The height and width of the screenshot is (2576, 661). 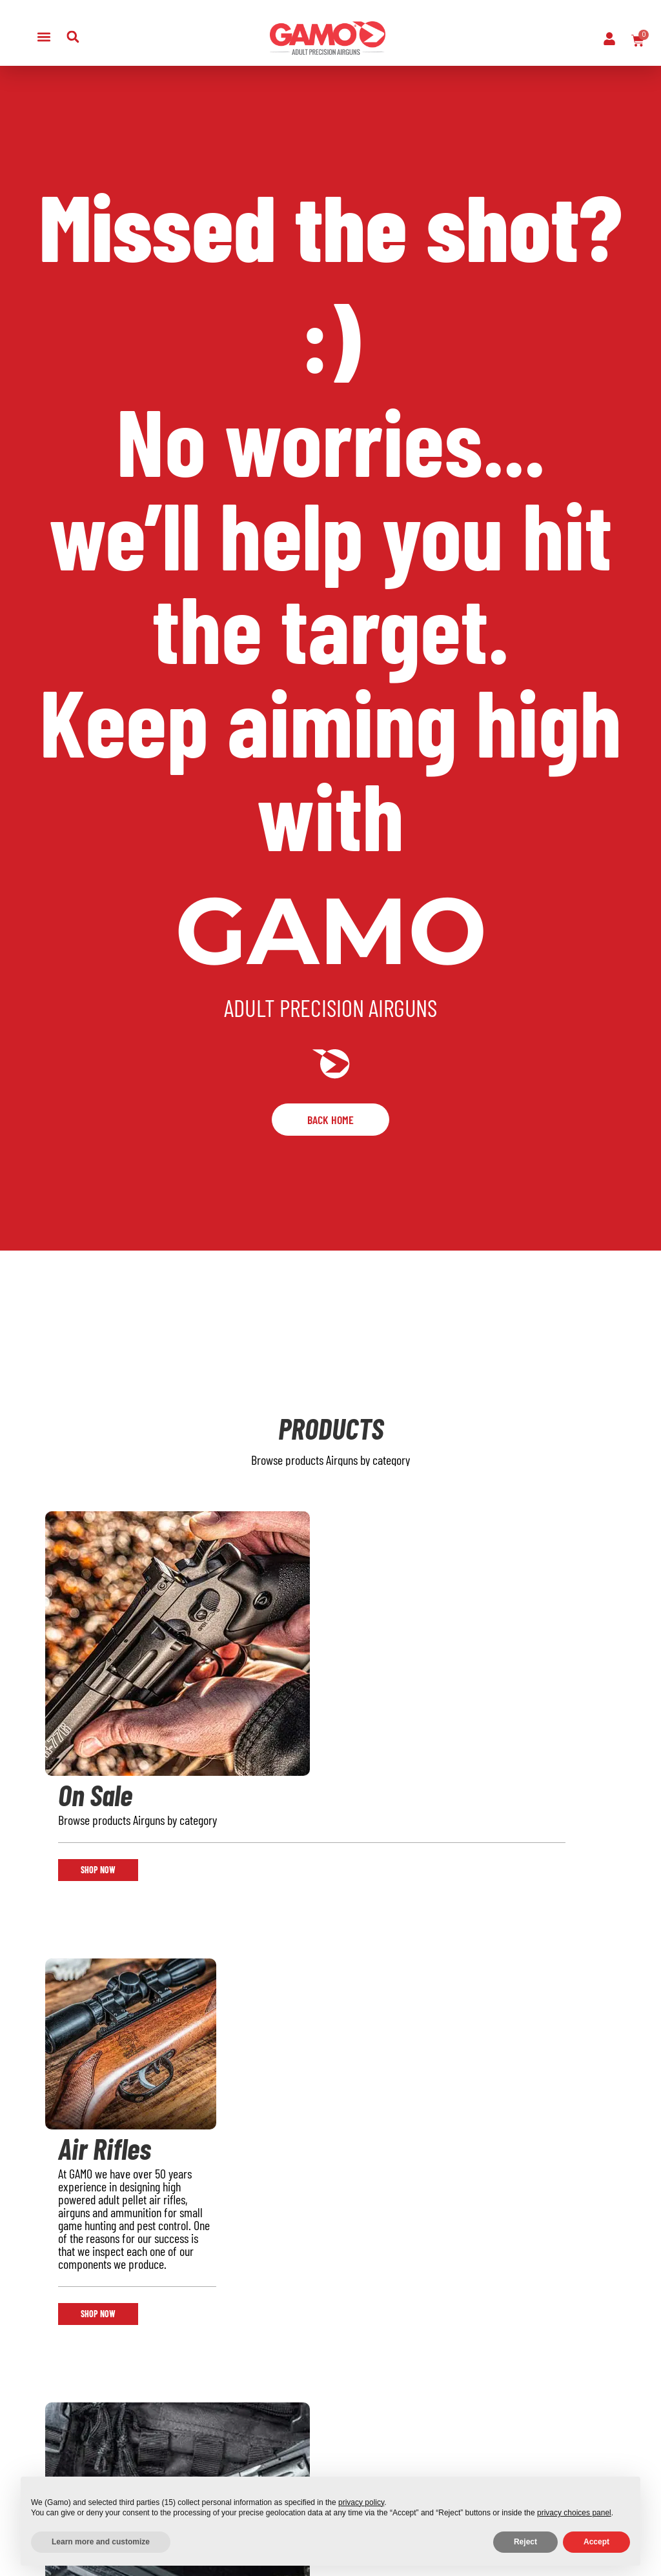 What do you see at coordinates (257, 2394) in the screenshot?
I see `Support` at bounding box center [257, 2394].